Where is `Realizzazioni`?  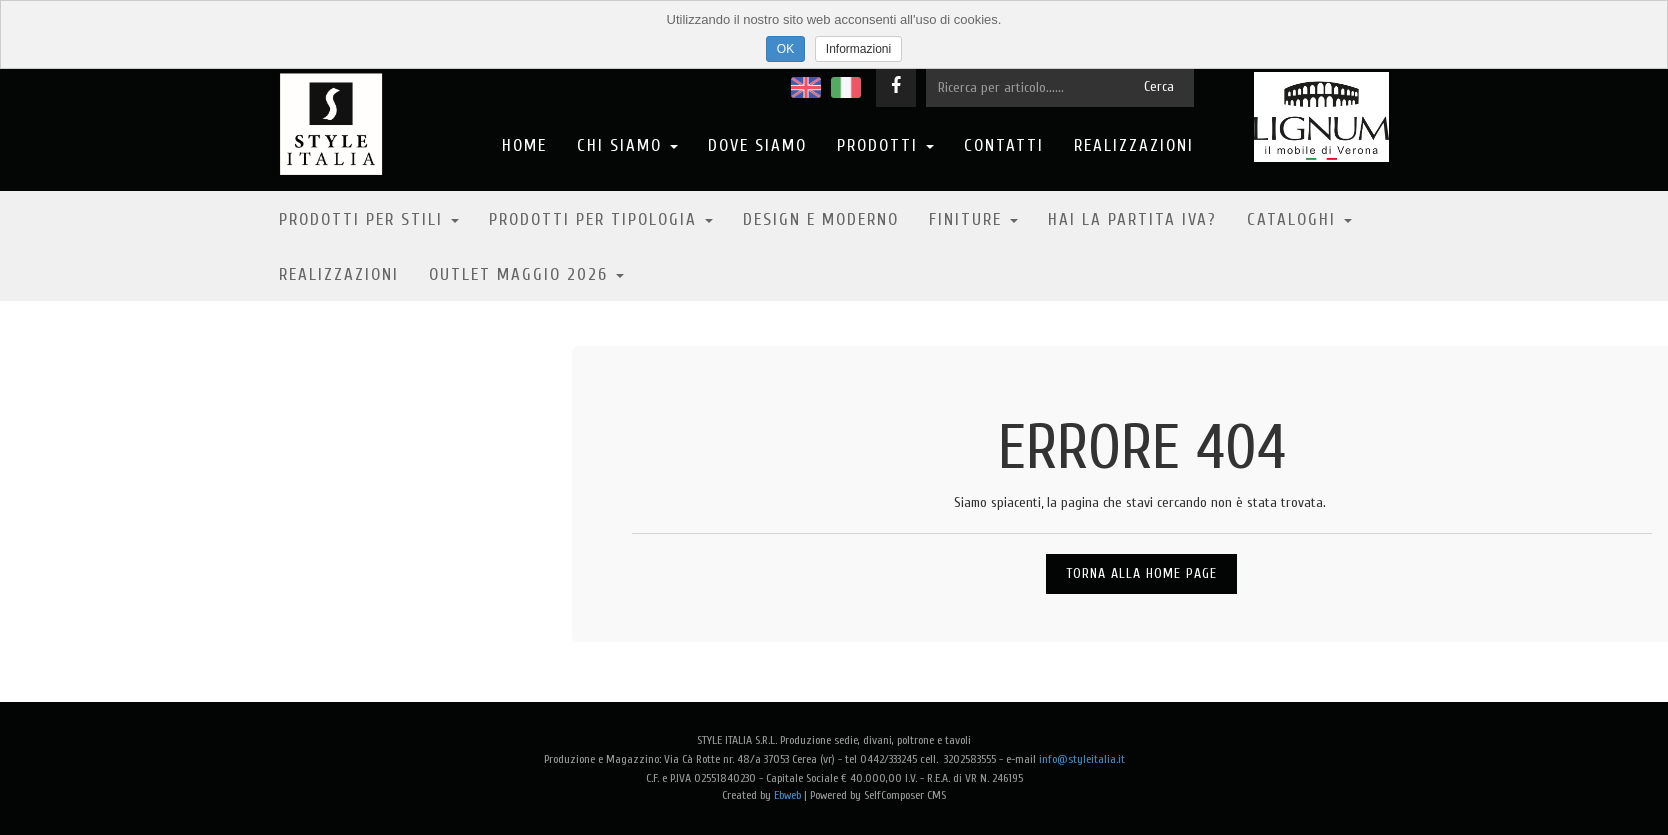
Realizzazioni is located at coordinates (1134, 145).